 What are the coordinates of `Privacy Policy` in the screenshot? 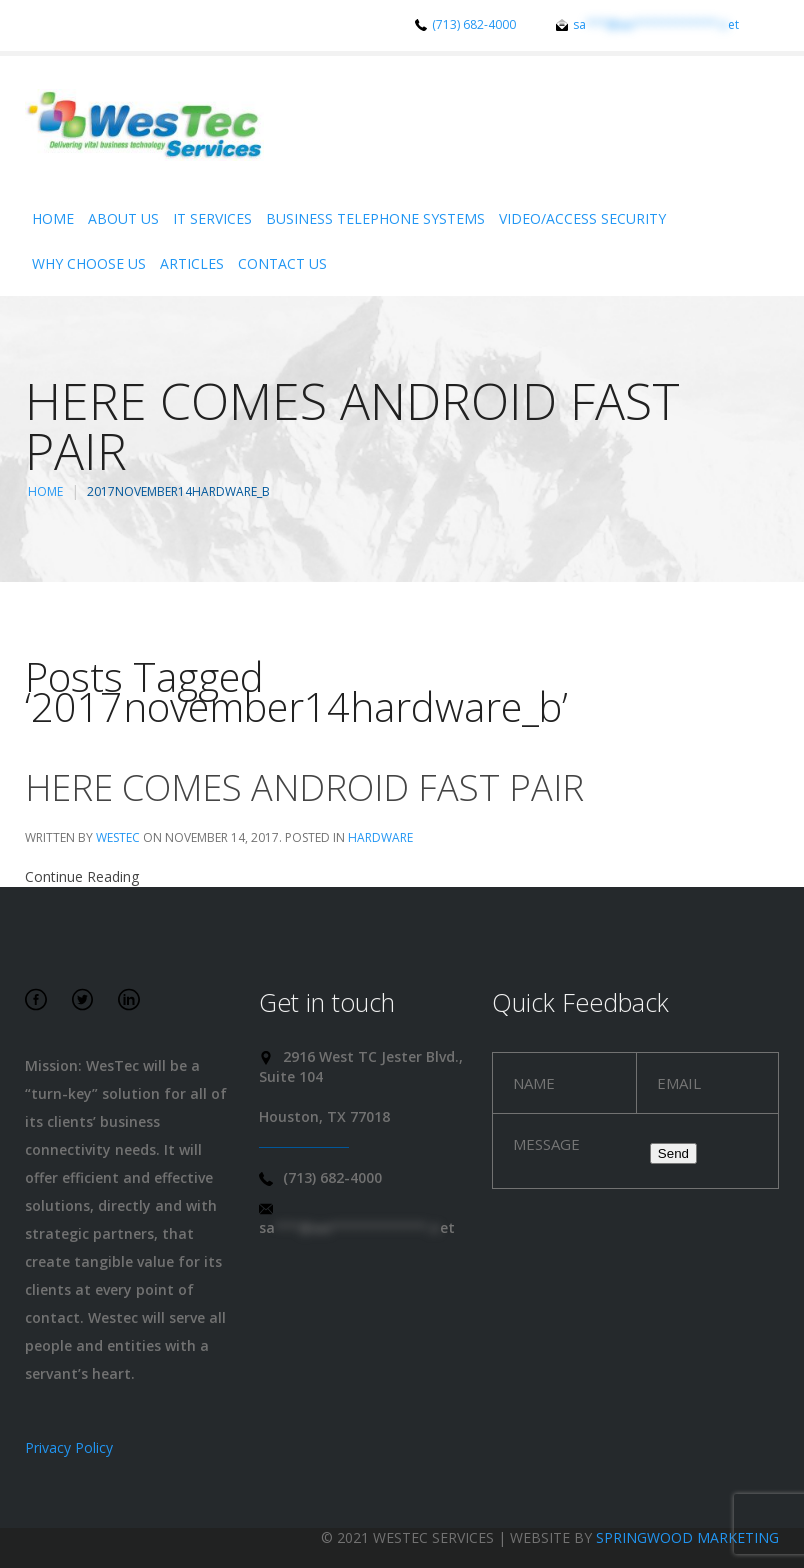 It's located at (69, 1447).